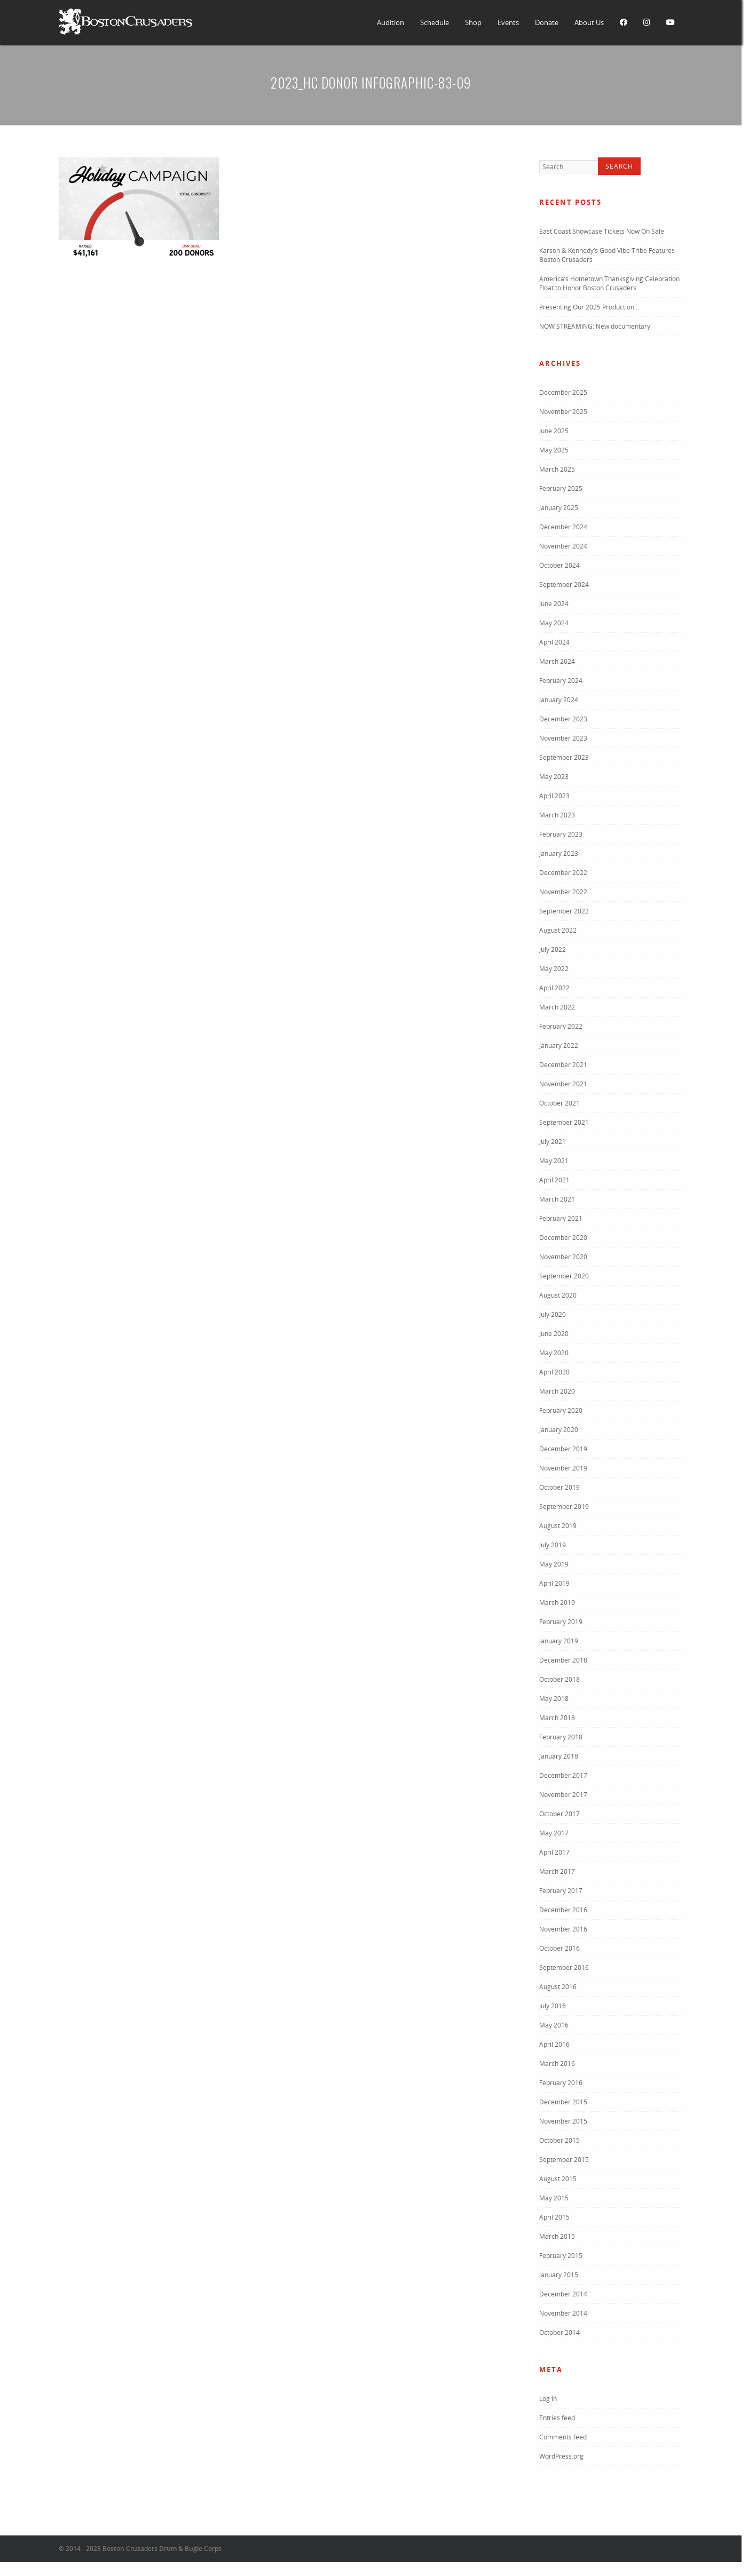 The width and height of the screenshot is (749, 2576). Describe the element at coordinates (564, 911) in the screenshot. I see `September 2022` at that location.